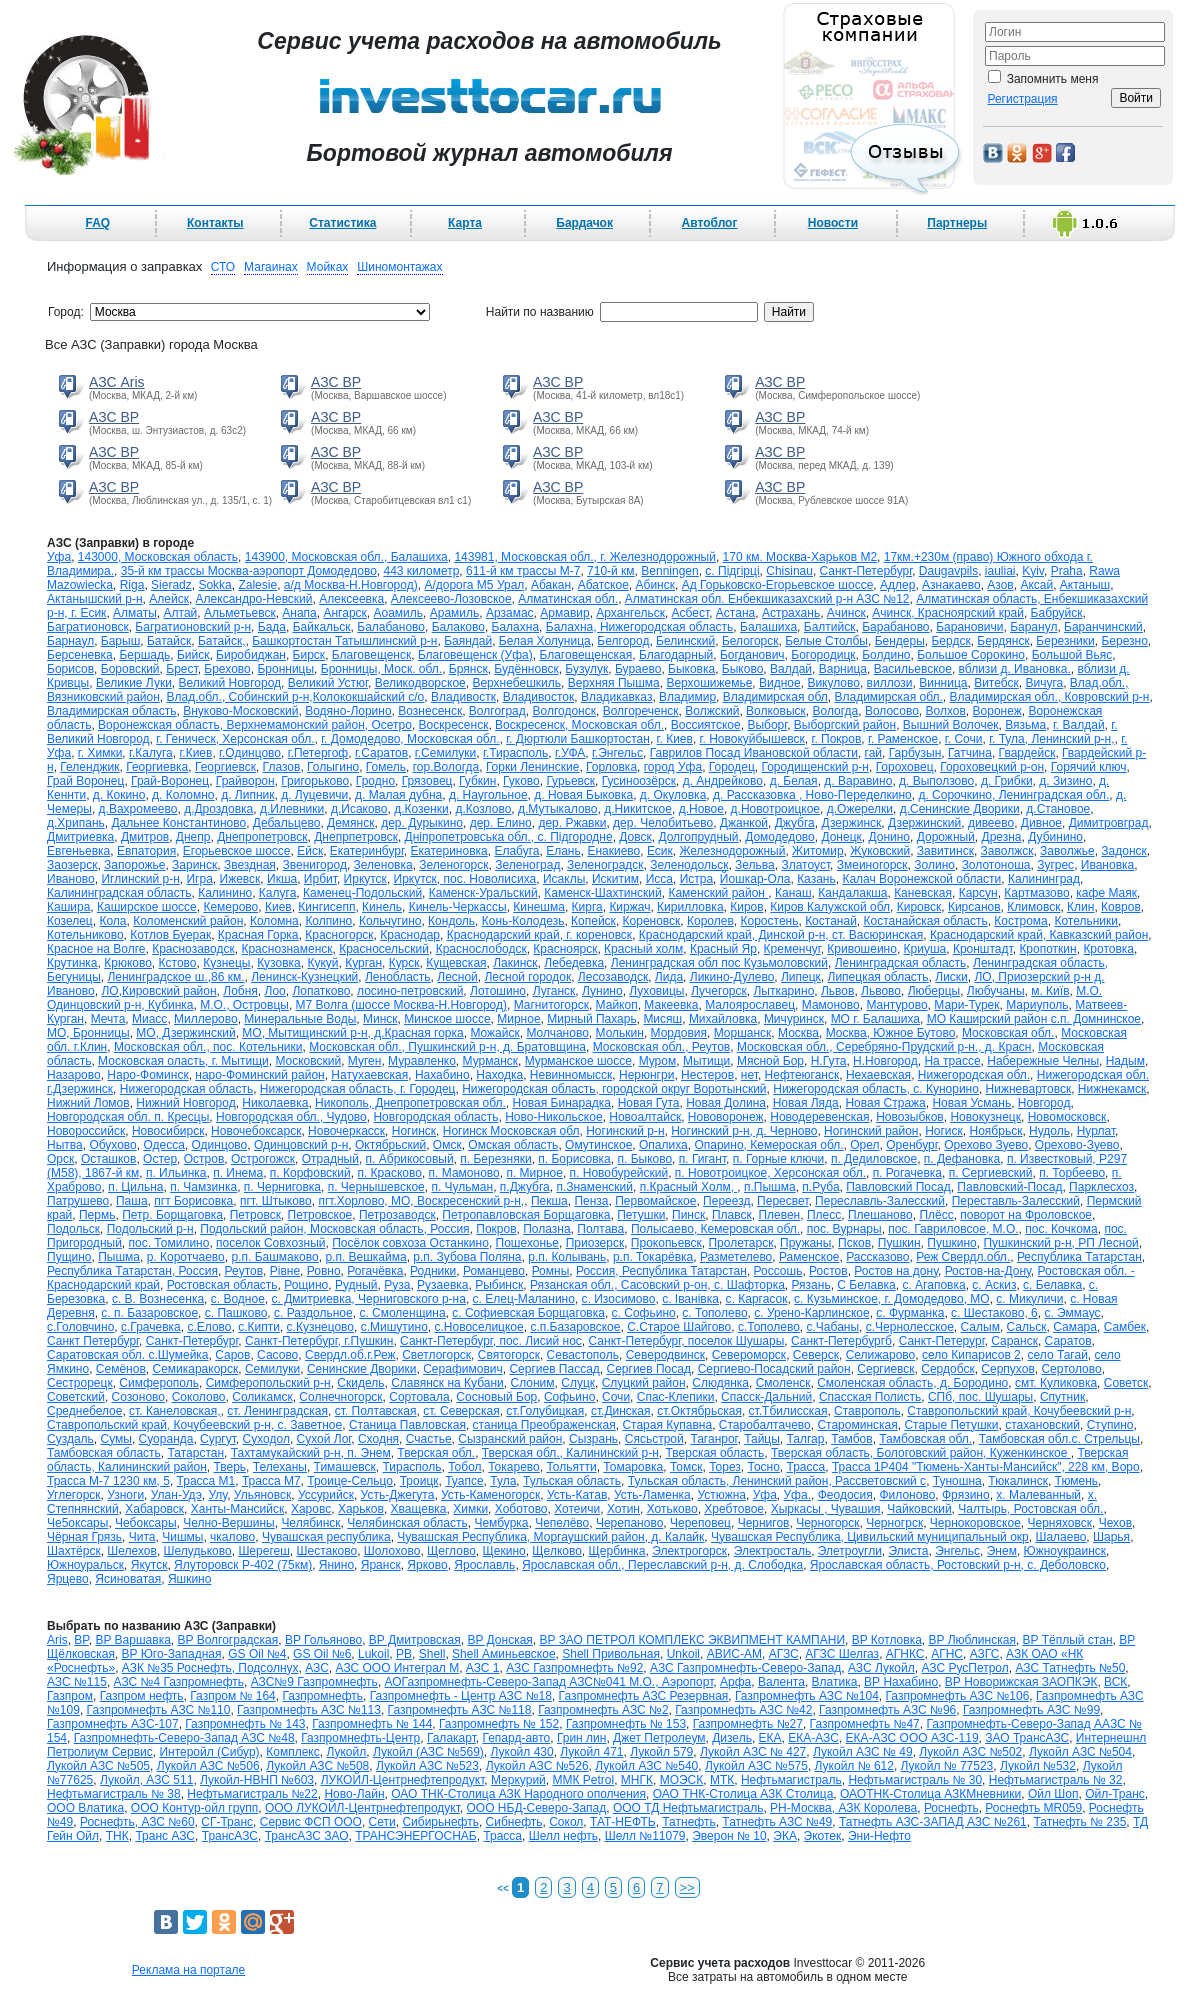  Describe the element at coordinates (352, 1033) in the screenshot. I see `МО, Мытищинский р-н, д.Красная горка` at that location.